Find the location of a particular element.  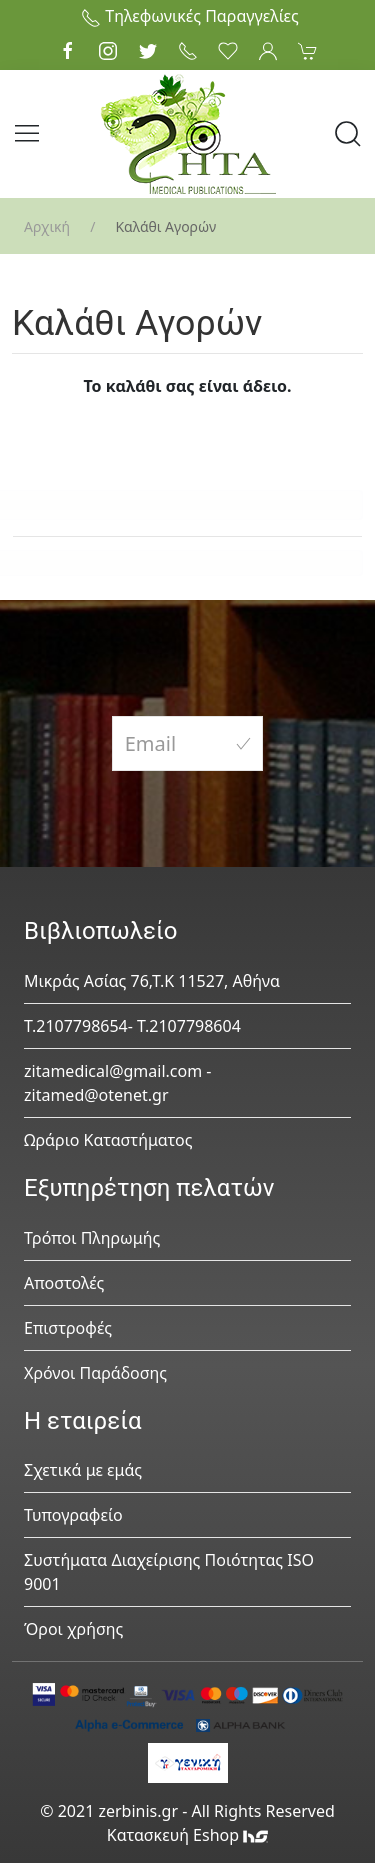

Σχετικά με εμάς is located at coordinates (83, 1470).